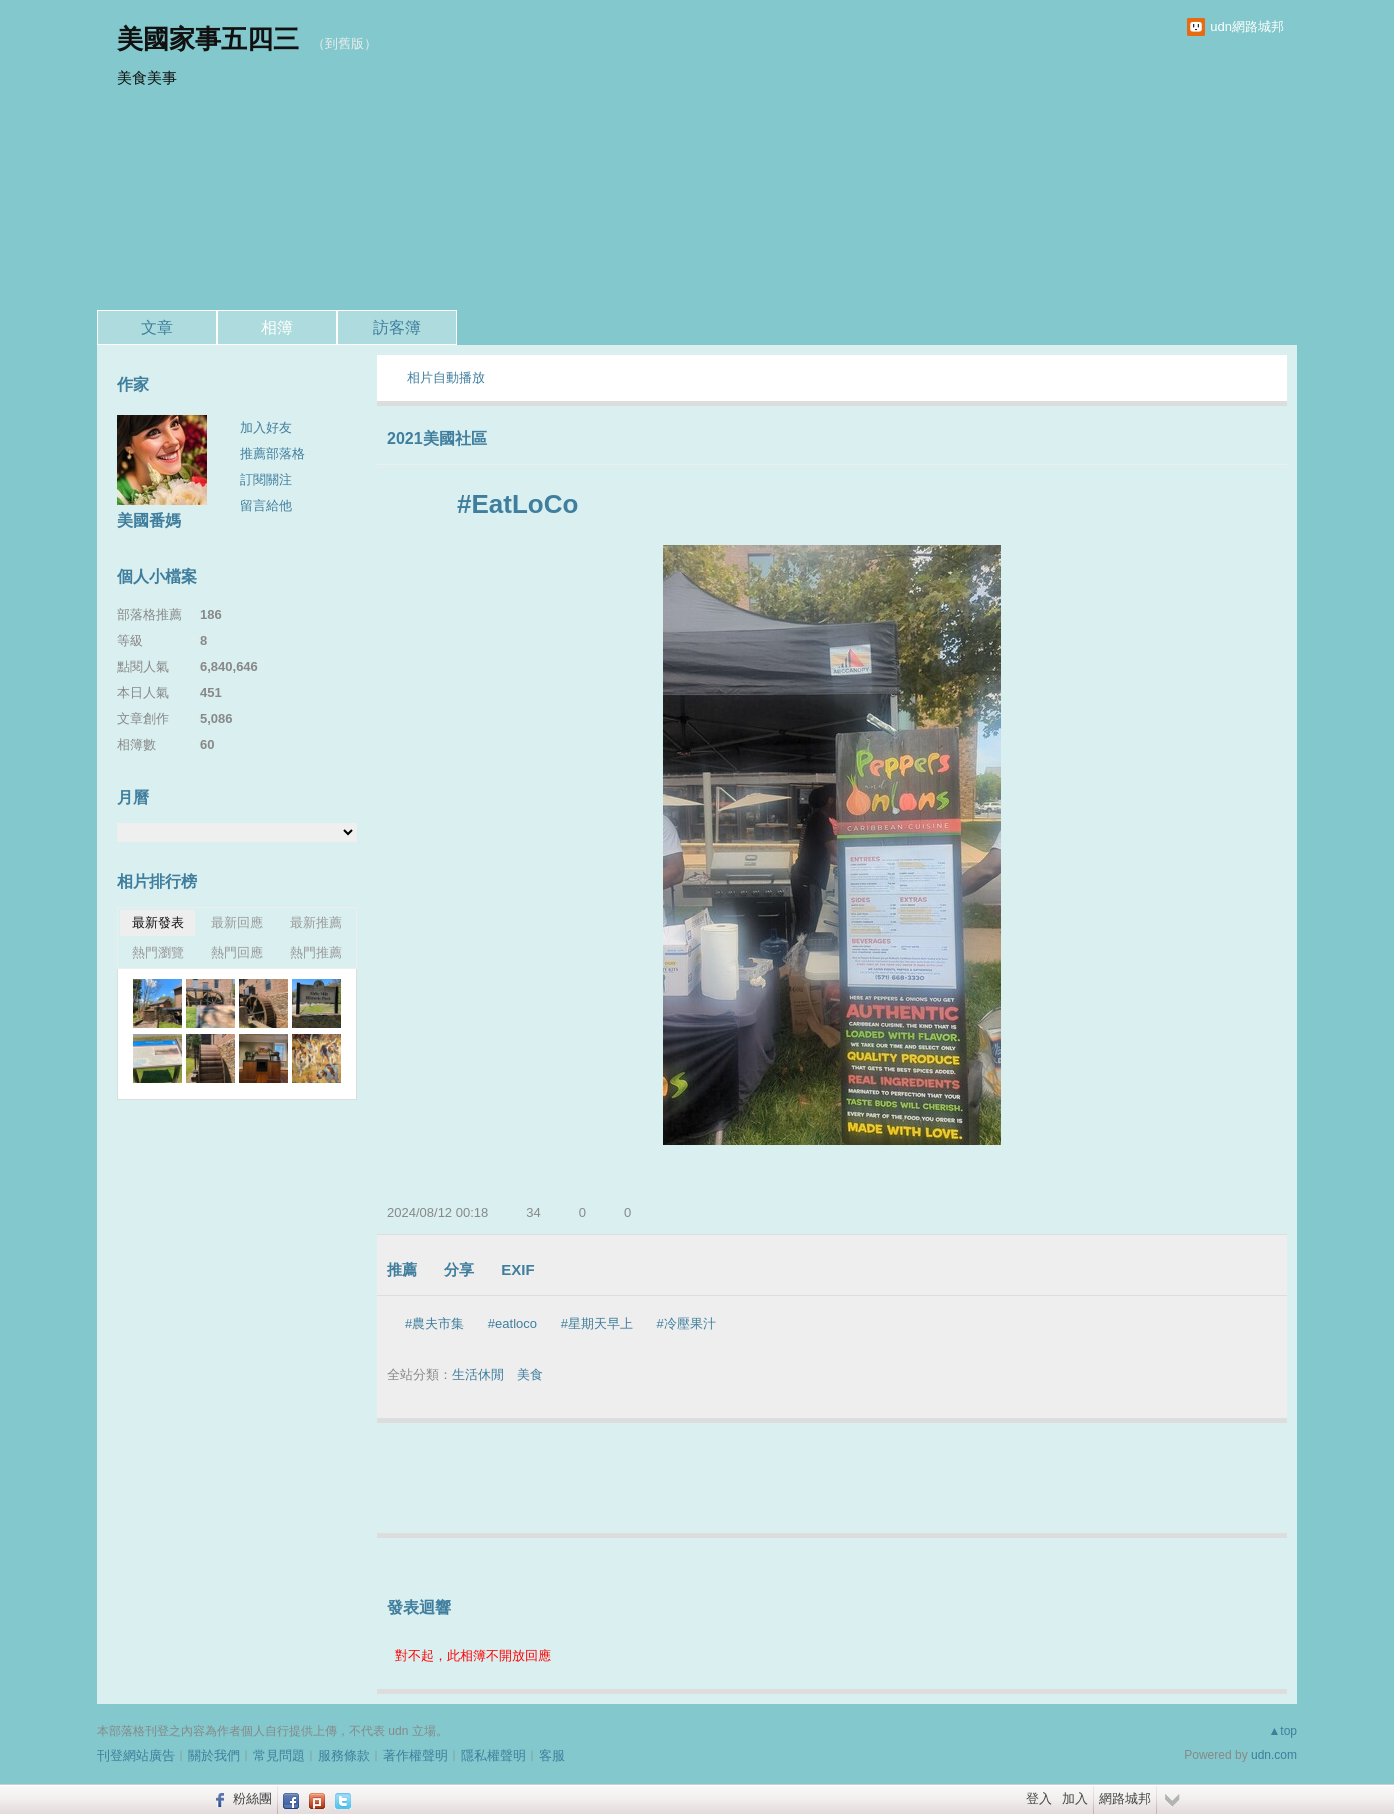  Describe the element at coordinates (517, 1269) in the screenshot. I see `EXIF` at that location.